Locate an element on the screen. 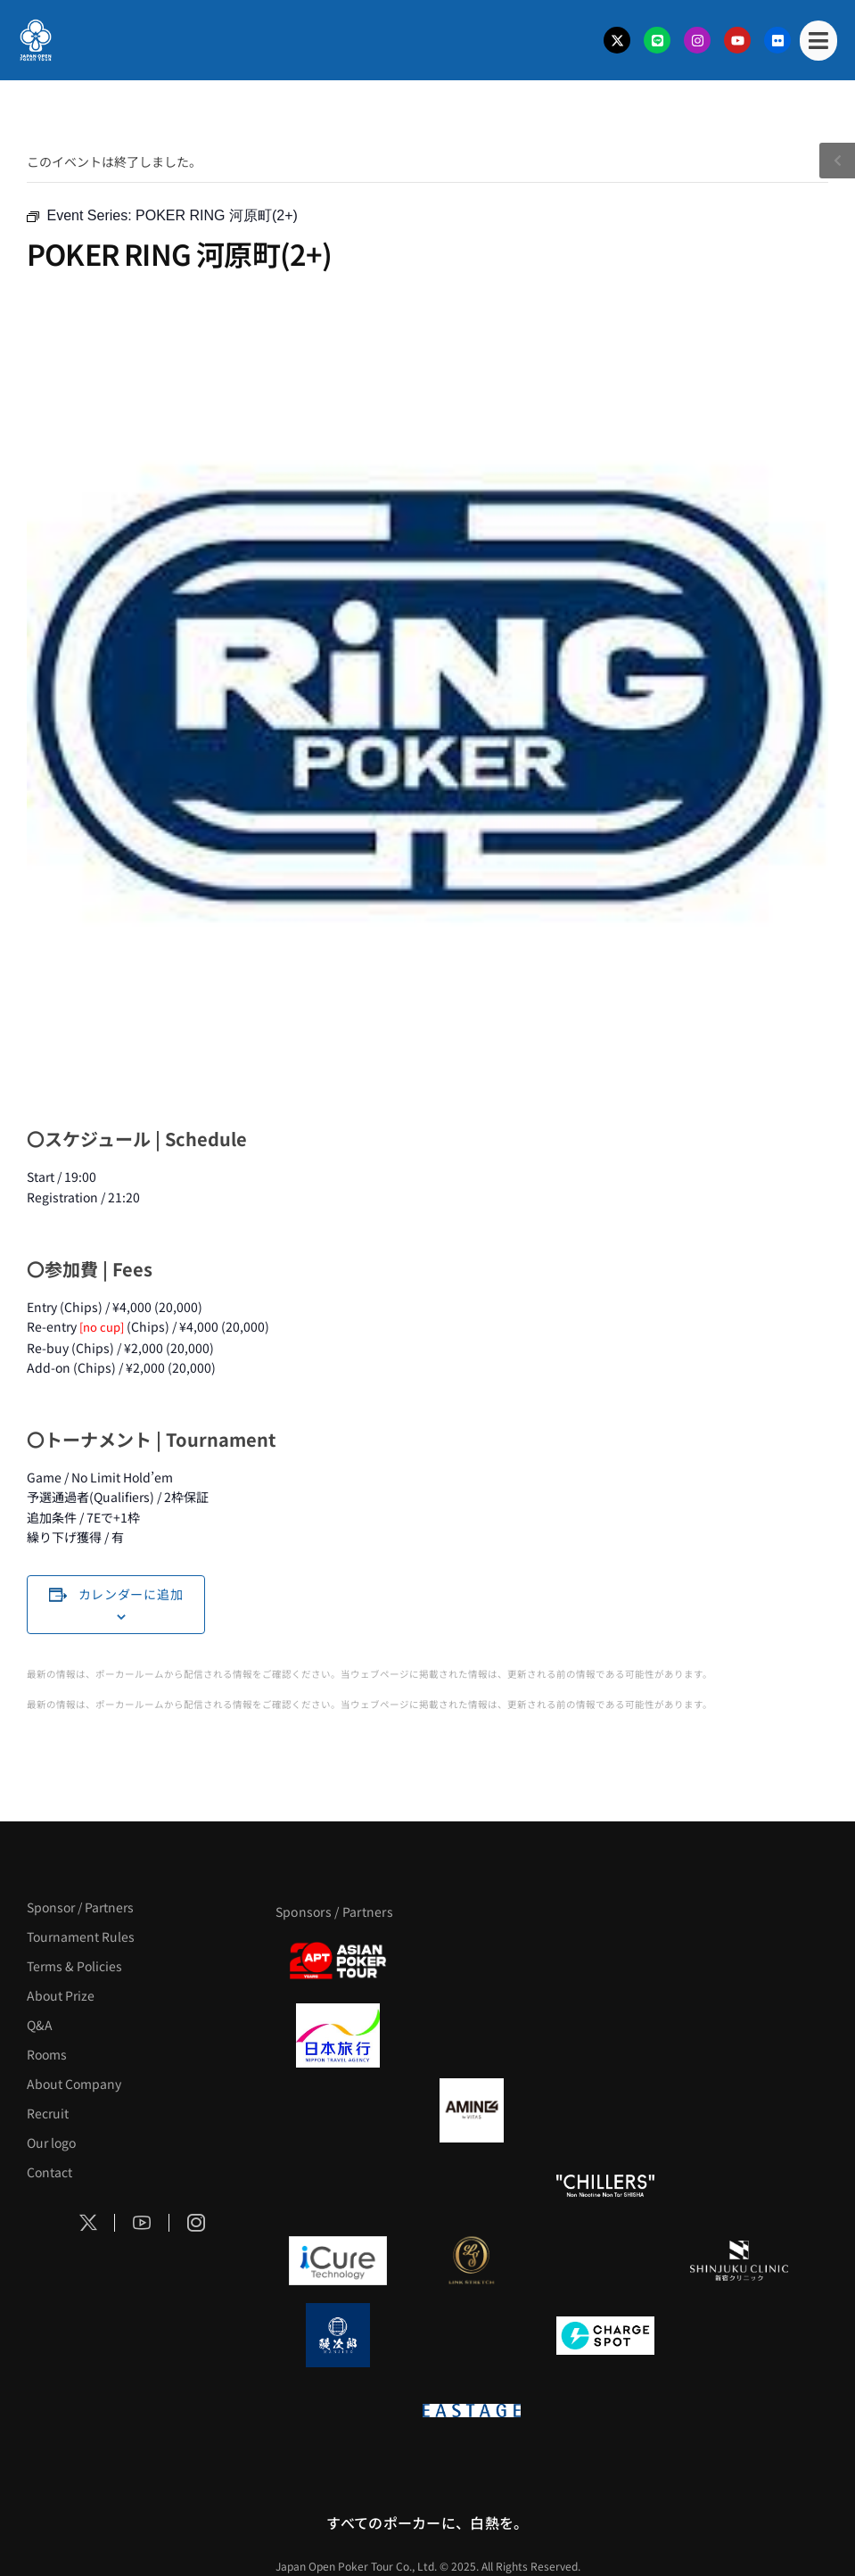 This screenshot has width=855, height=2576. [SMDC] is located at coordinates (739, 2335).